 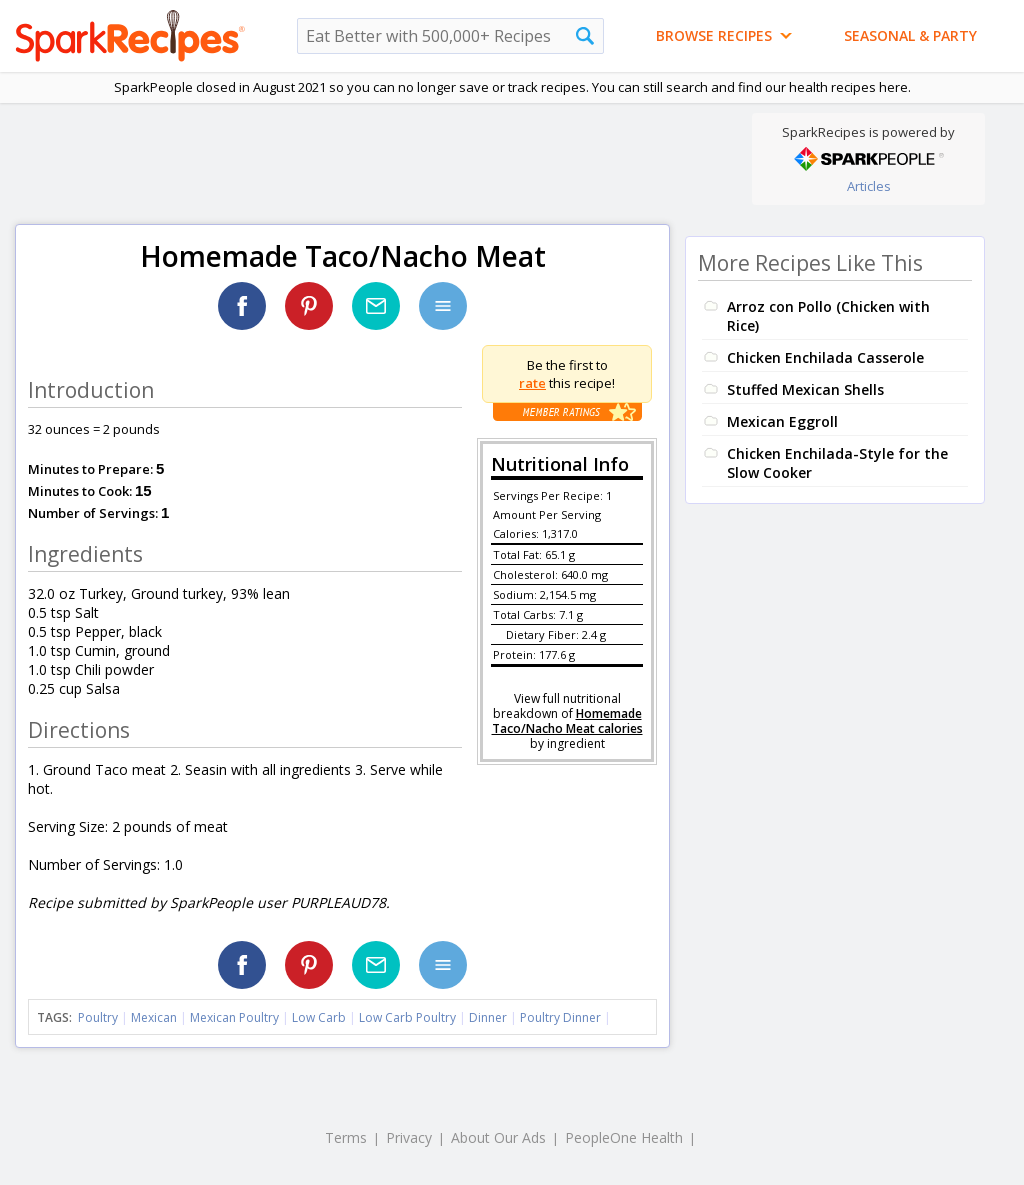 What do you see at coordinates (234, 1017) in the screenshot?
I see `Mexican Poultry` at bounding box center [234, 1017].